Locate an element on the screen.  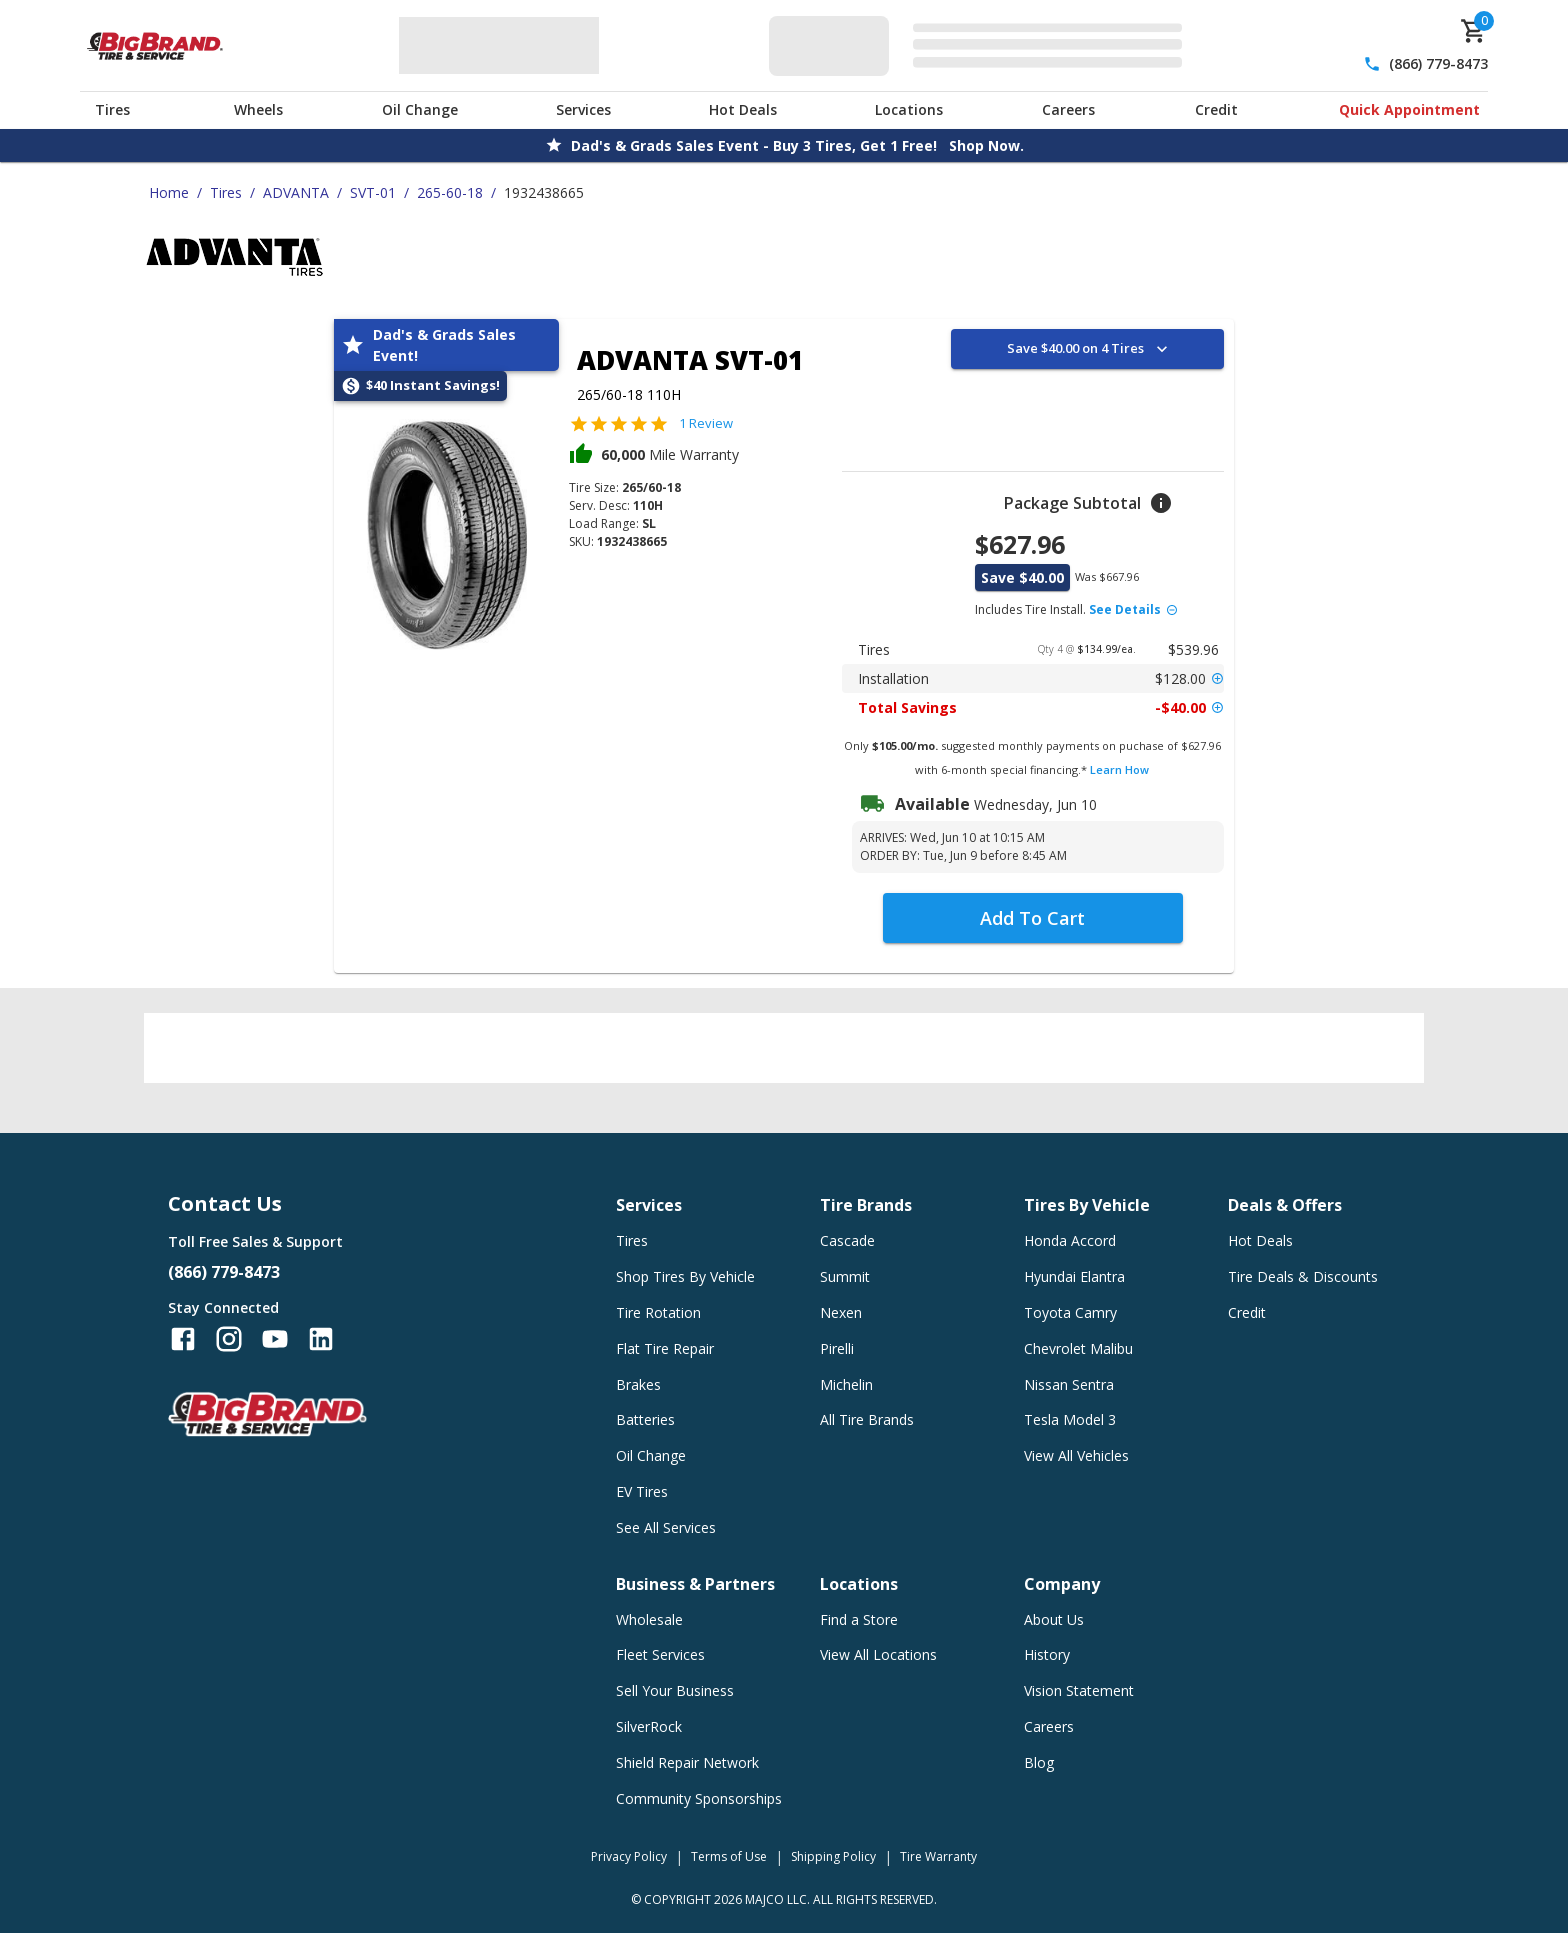
Add To Cart is located at coordinates (1032, 918).